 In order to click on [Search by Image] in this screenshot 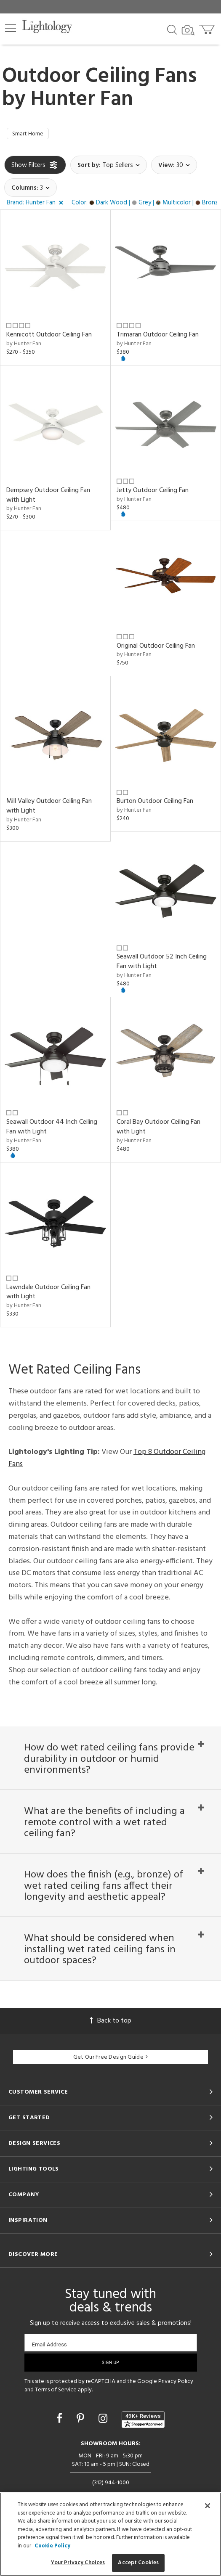, I will do `click(188, 30)`.